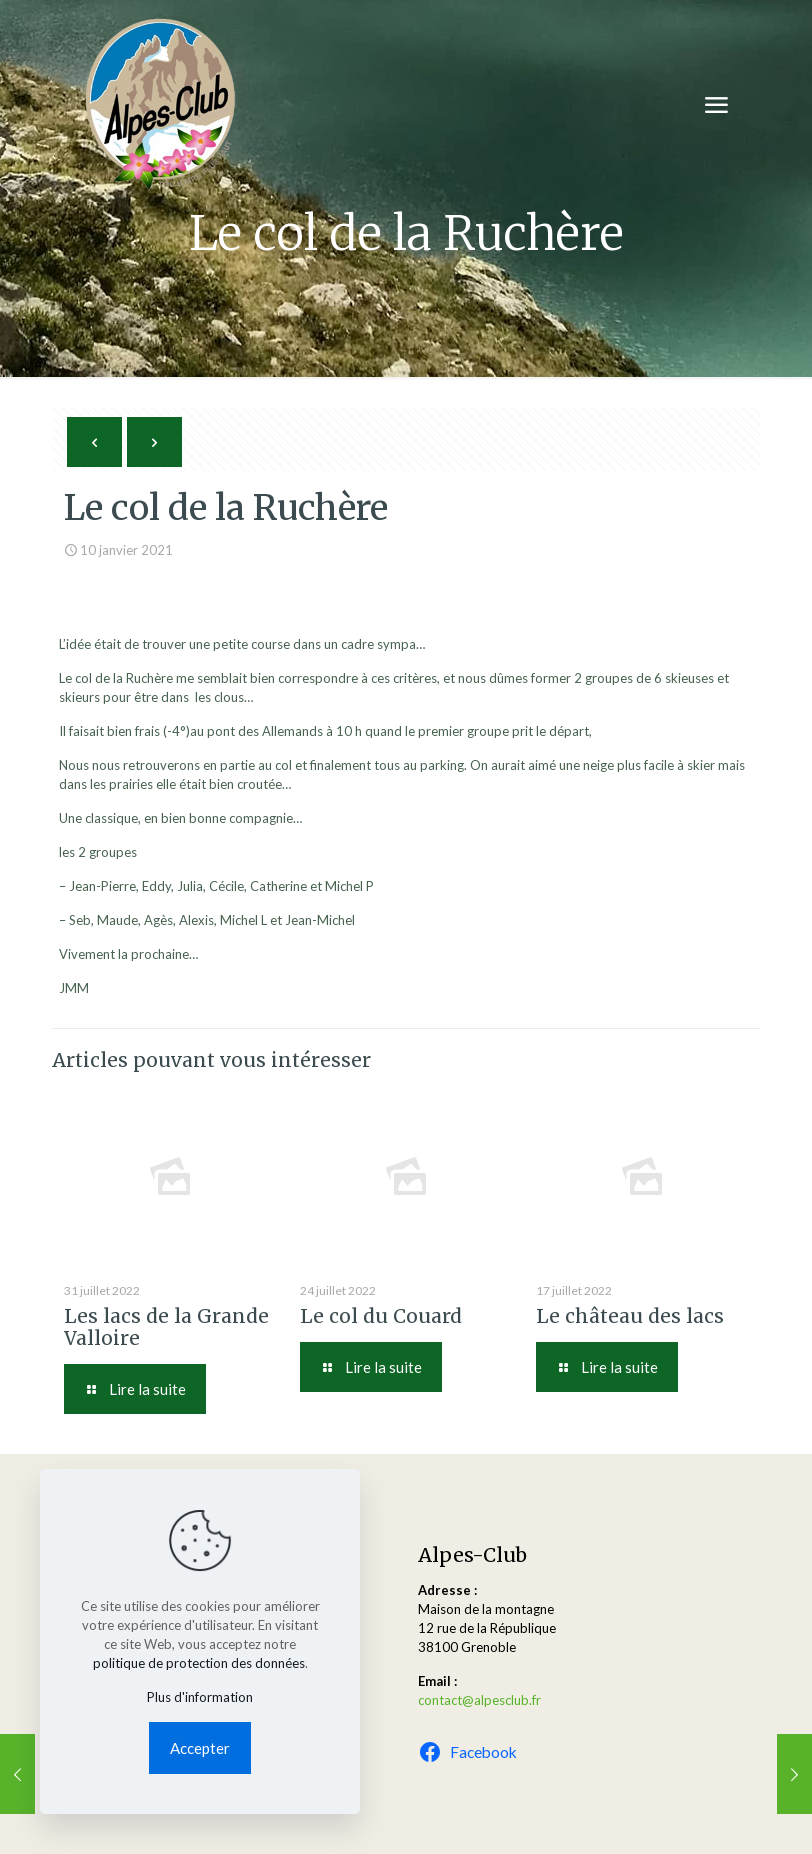 Image resolution: width=812 pixels, height=1854 pixels. Describe the element at coordinates (166, 1327) in the screenshot. I see `Les lacs de la Grande Valloire` at that location.